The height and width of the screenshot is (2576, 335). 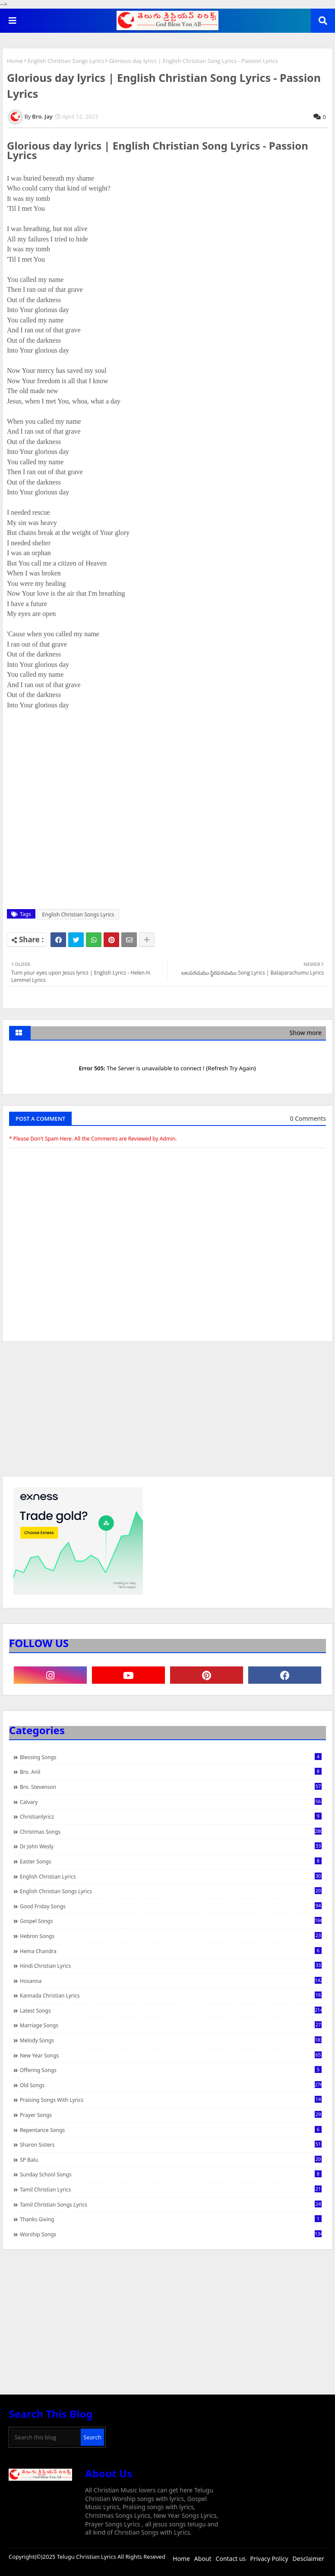 What do you see at coordinates (308, 2558) in the screenshot?
I see `Desclaimer` at bounding box center [308, 2558].